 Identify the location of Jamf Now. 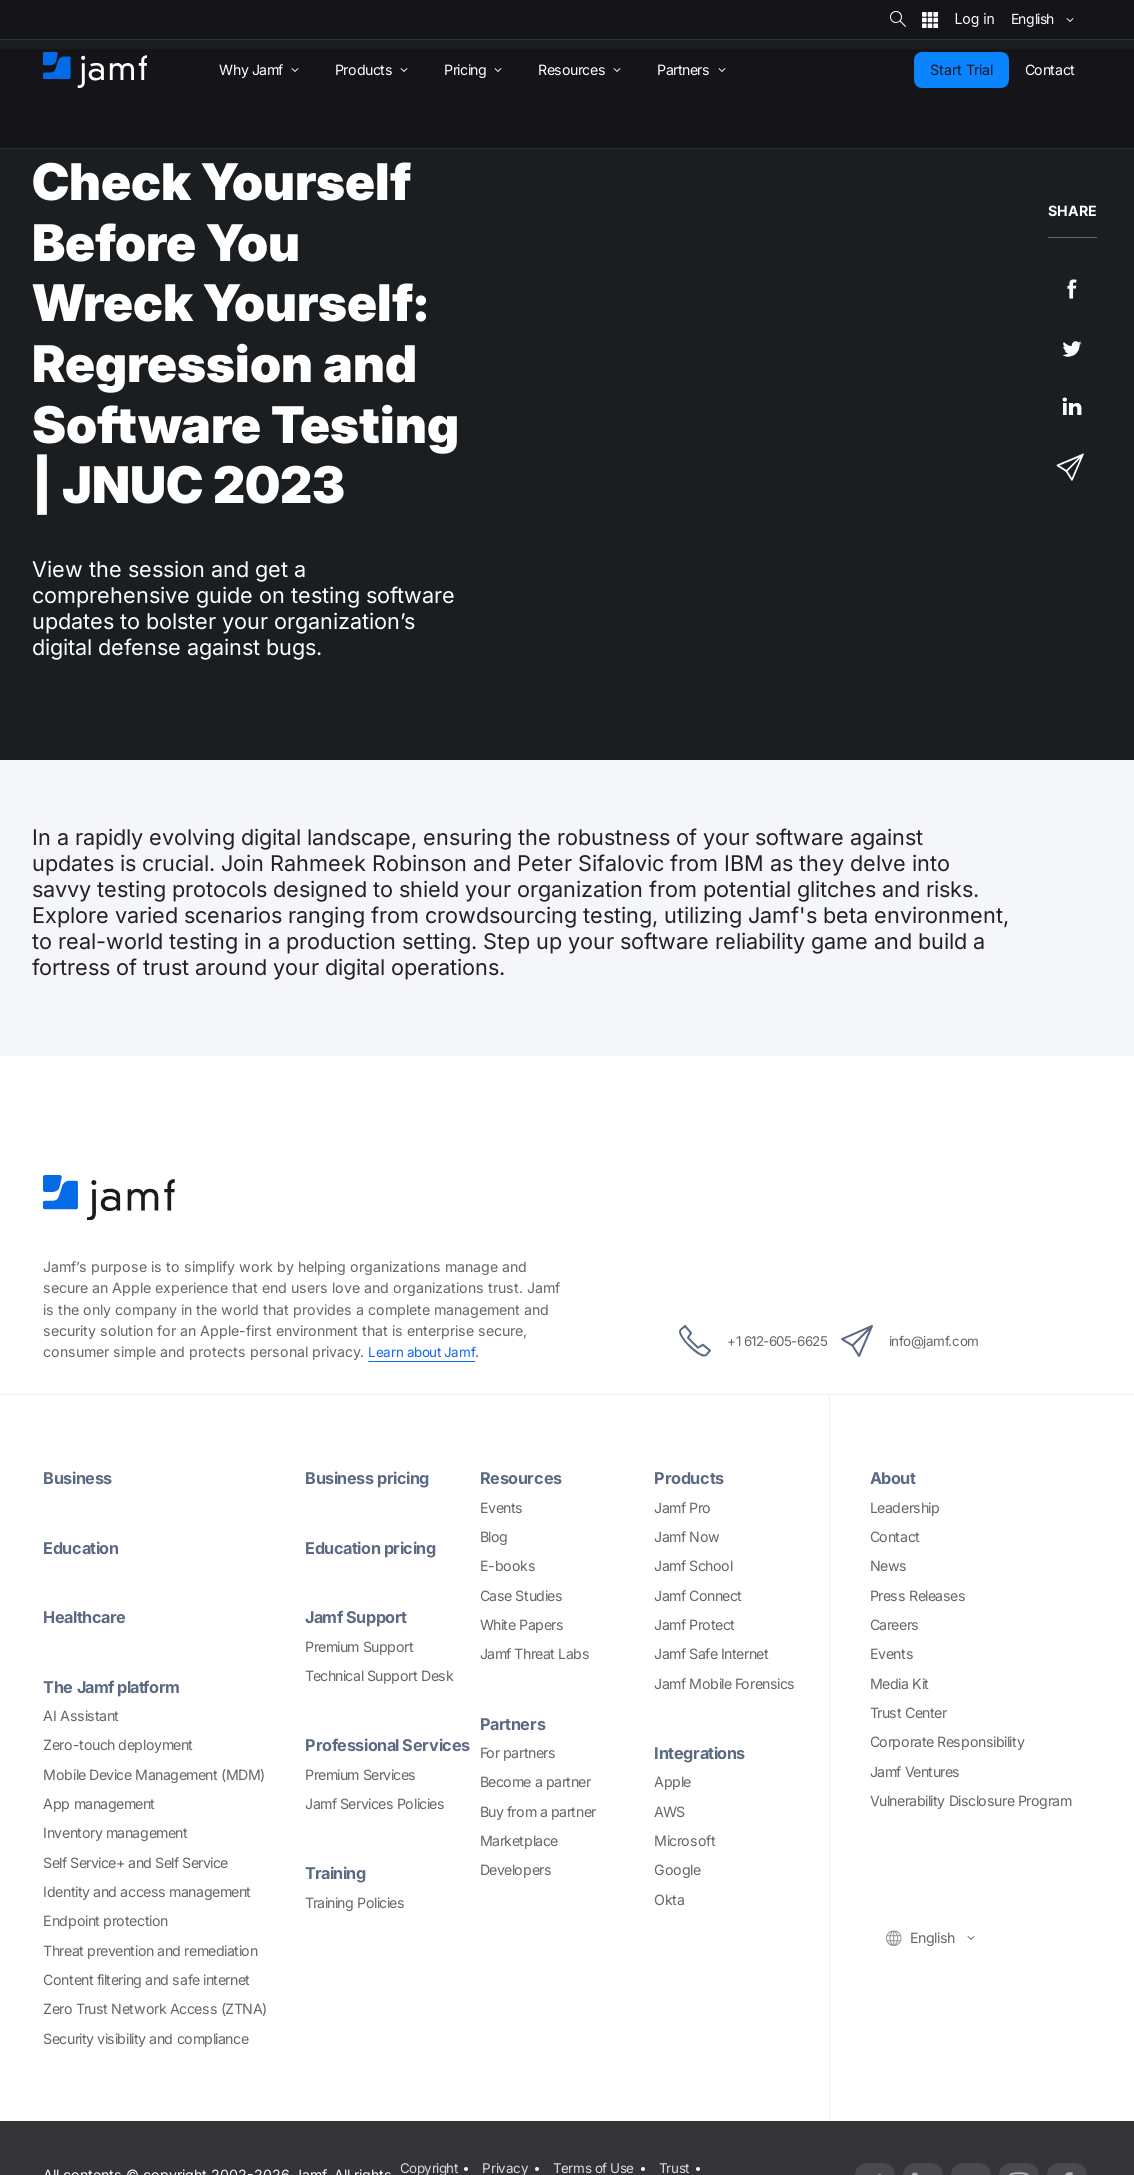
(686, 1535).